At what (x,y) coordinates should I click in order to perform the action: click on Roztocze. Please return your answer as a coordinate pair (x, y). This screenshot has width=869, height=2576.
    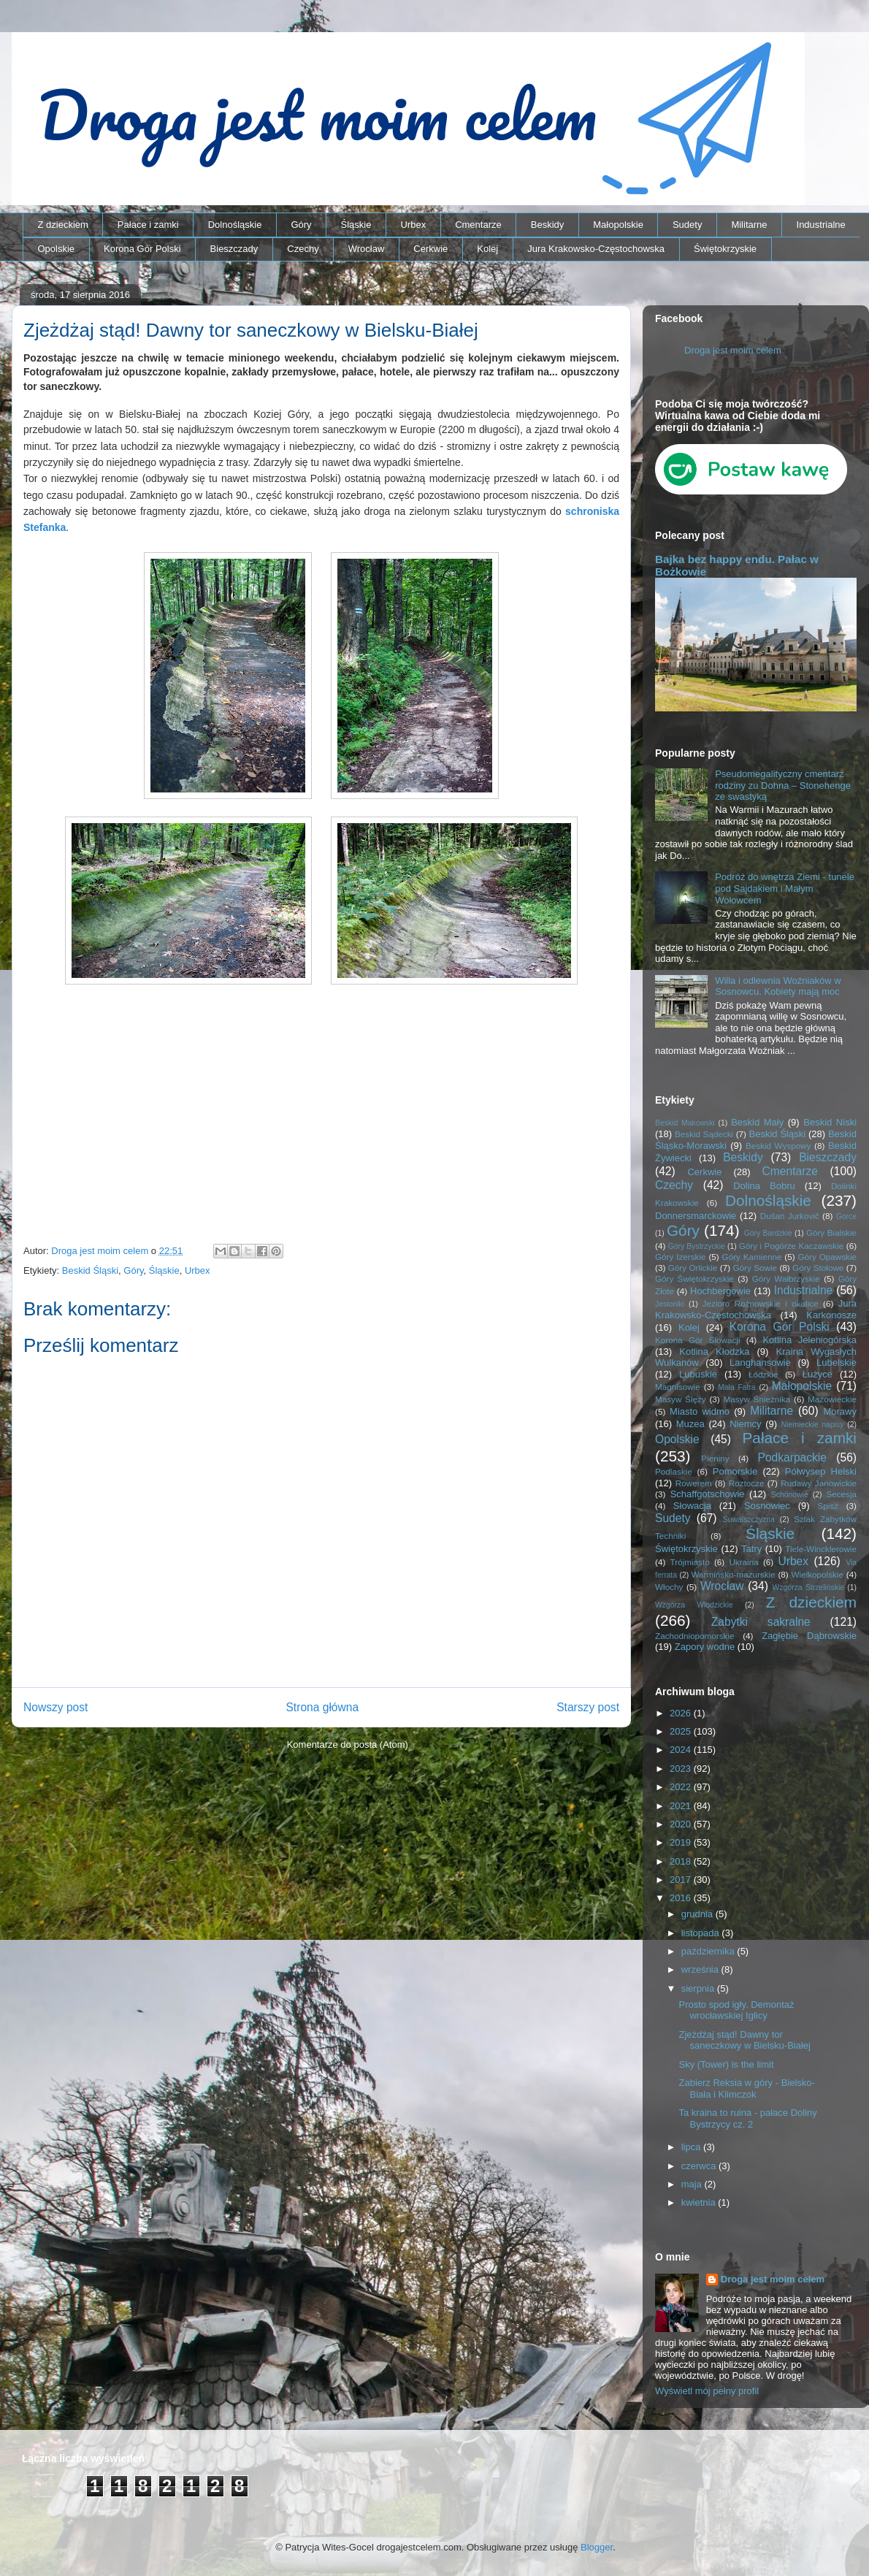
    Looking at the image, I should click on (747, 1483).